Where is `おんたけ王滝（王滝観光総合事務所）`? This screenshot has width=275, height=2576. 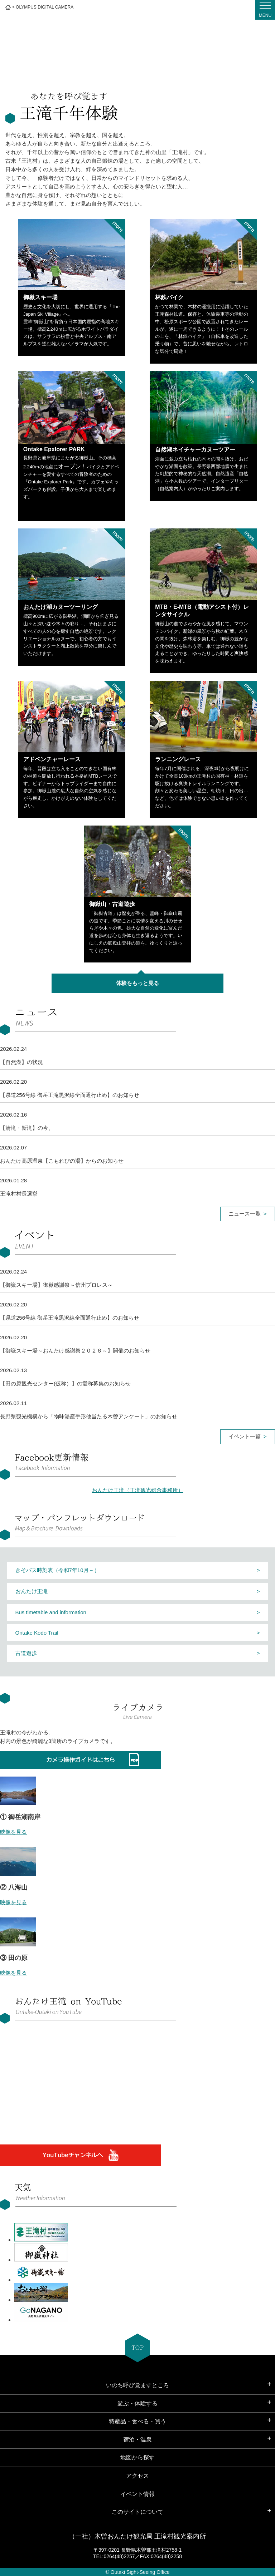
おんたけ王滝（王滝観光総合事務所） is located at coordinates (137, 1490).